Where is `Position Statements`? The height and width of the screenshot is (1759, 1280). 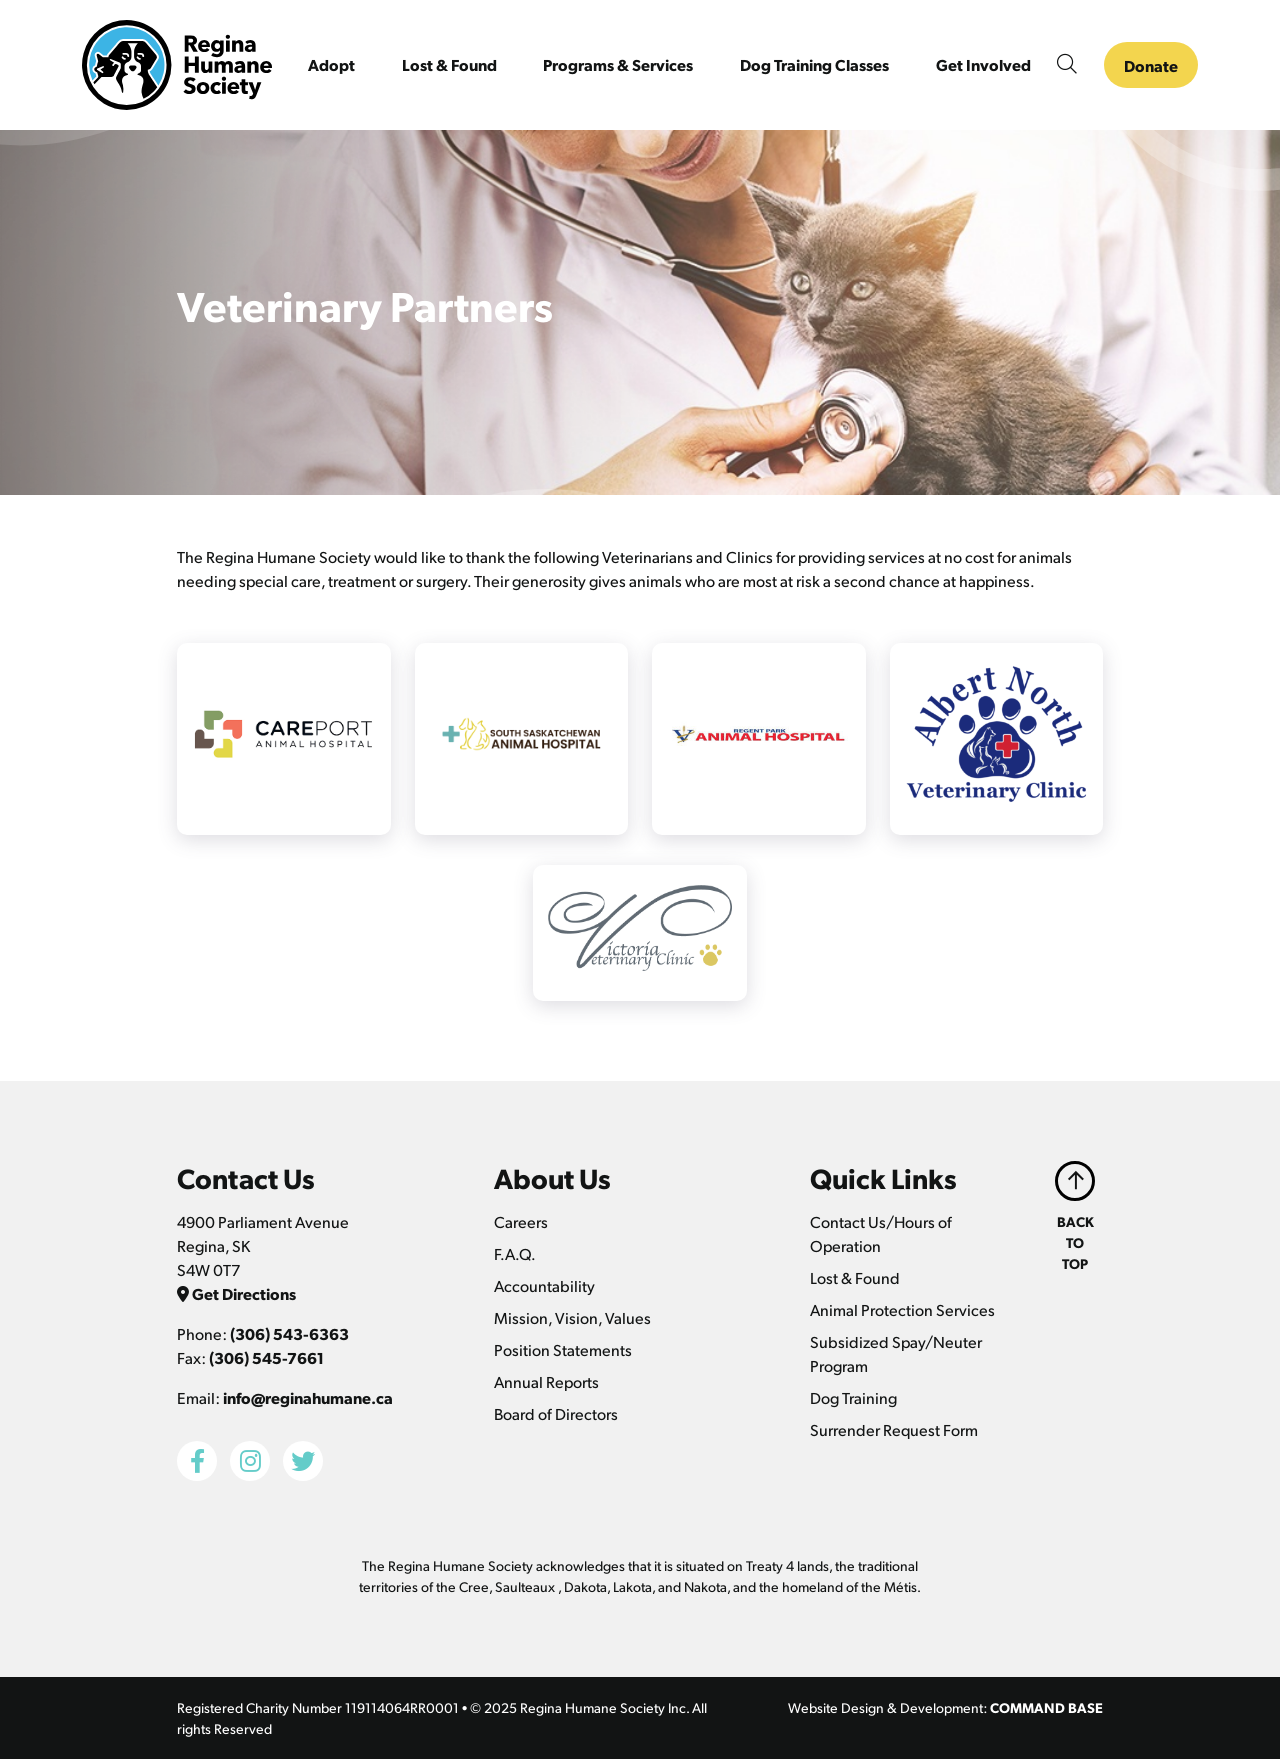
Position Statements is located at coordinates (563, 1349).